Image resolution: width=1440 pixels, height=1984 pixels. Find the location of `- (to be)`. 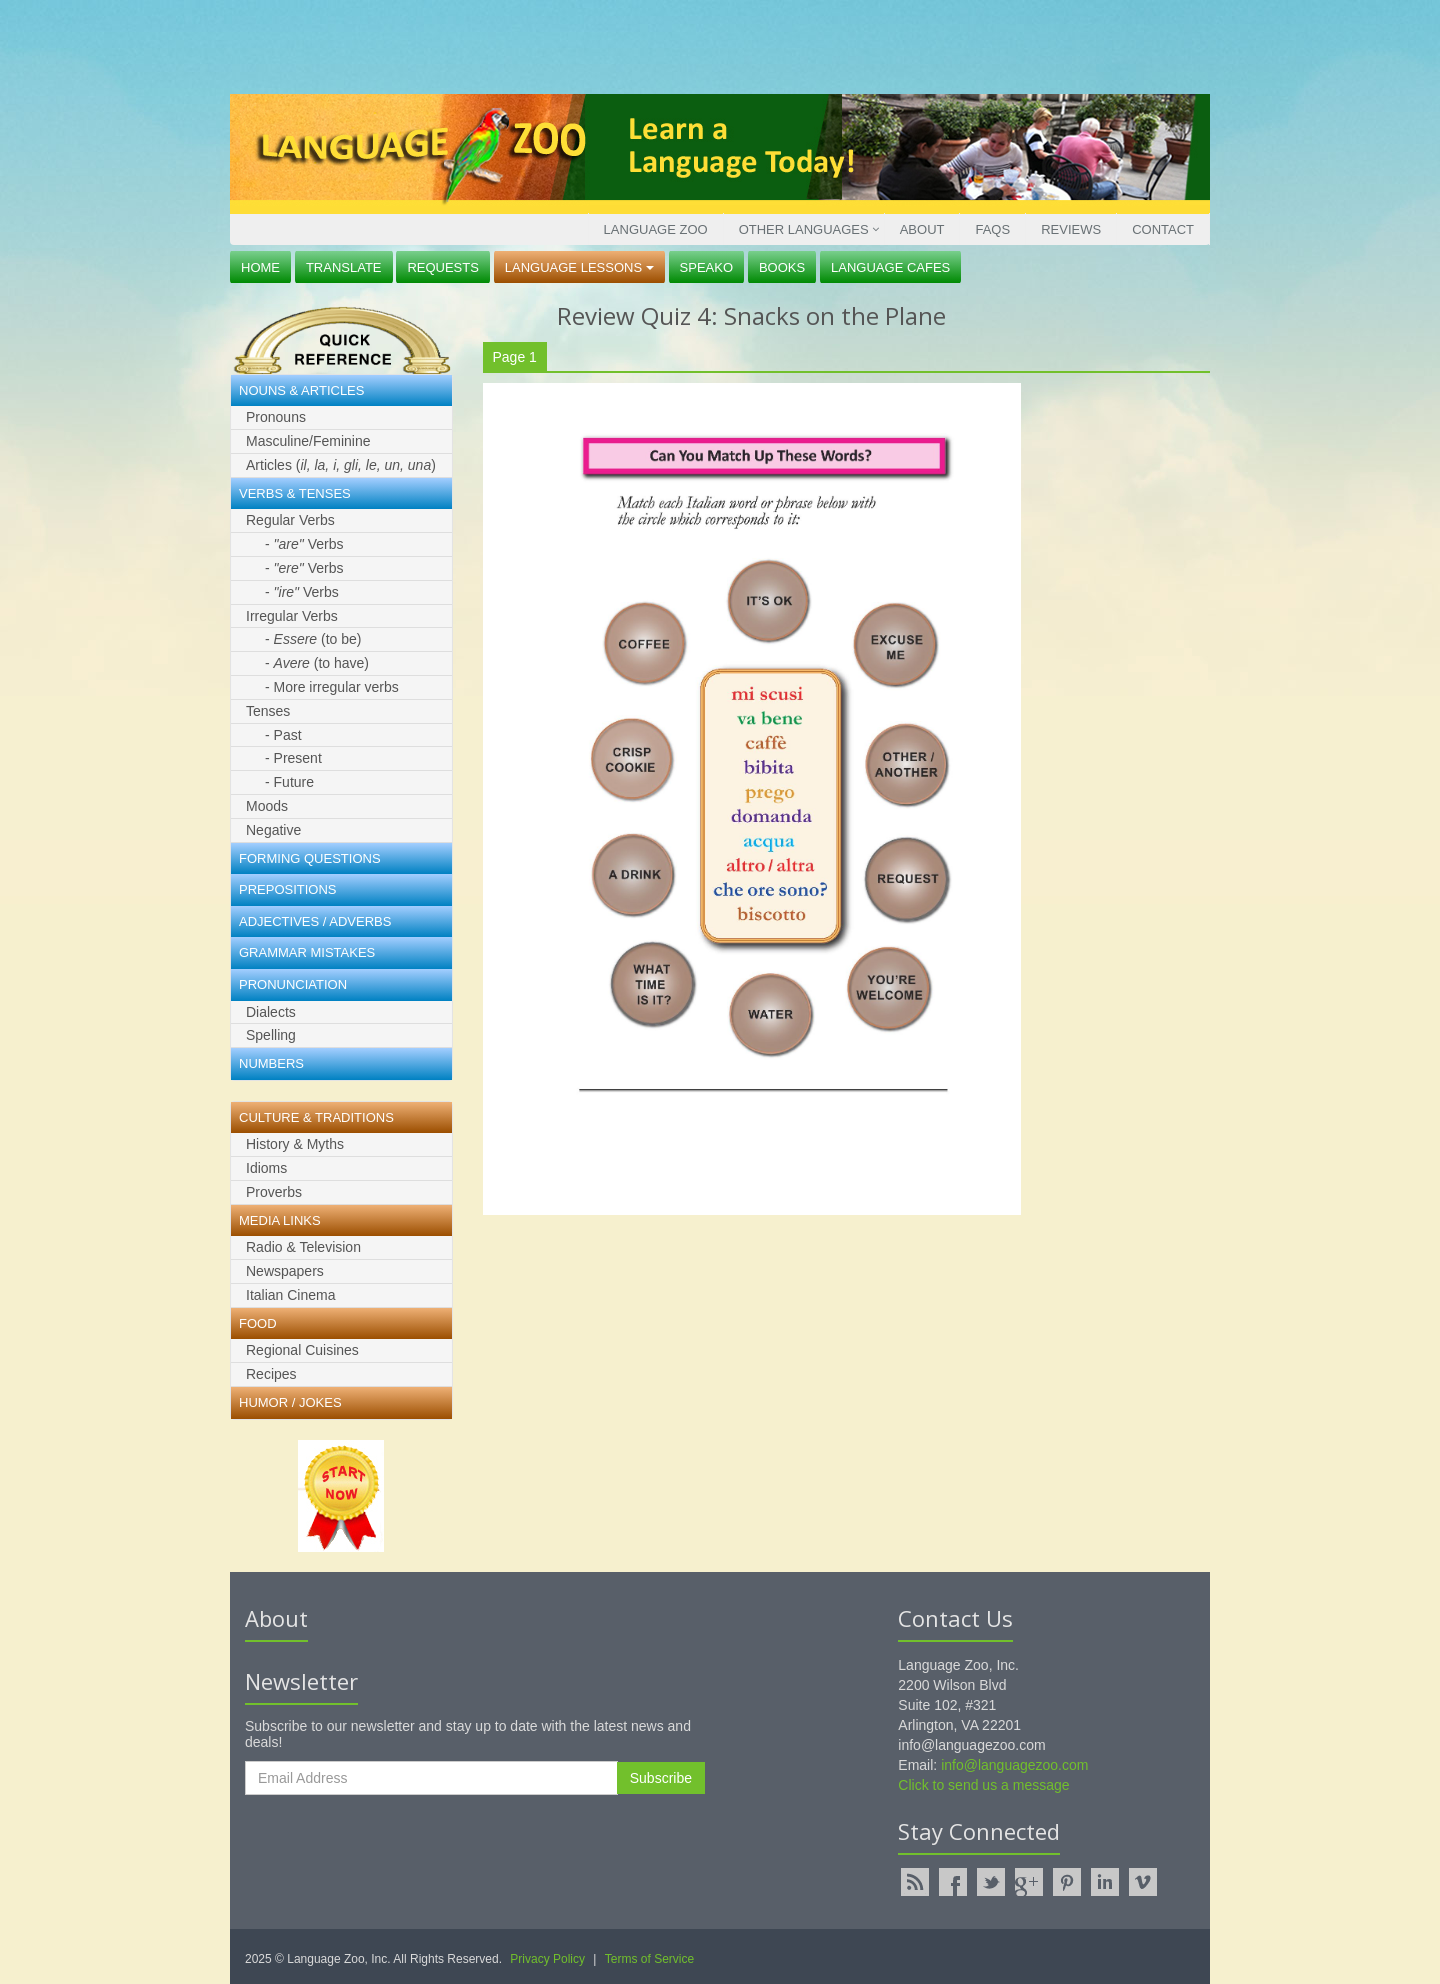

- (to be) is located at coordinates (313, 639).